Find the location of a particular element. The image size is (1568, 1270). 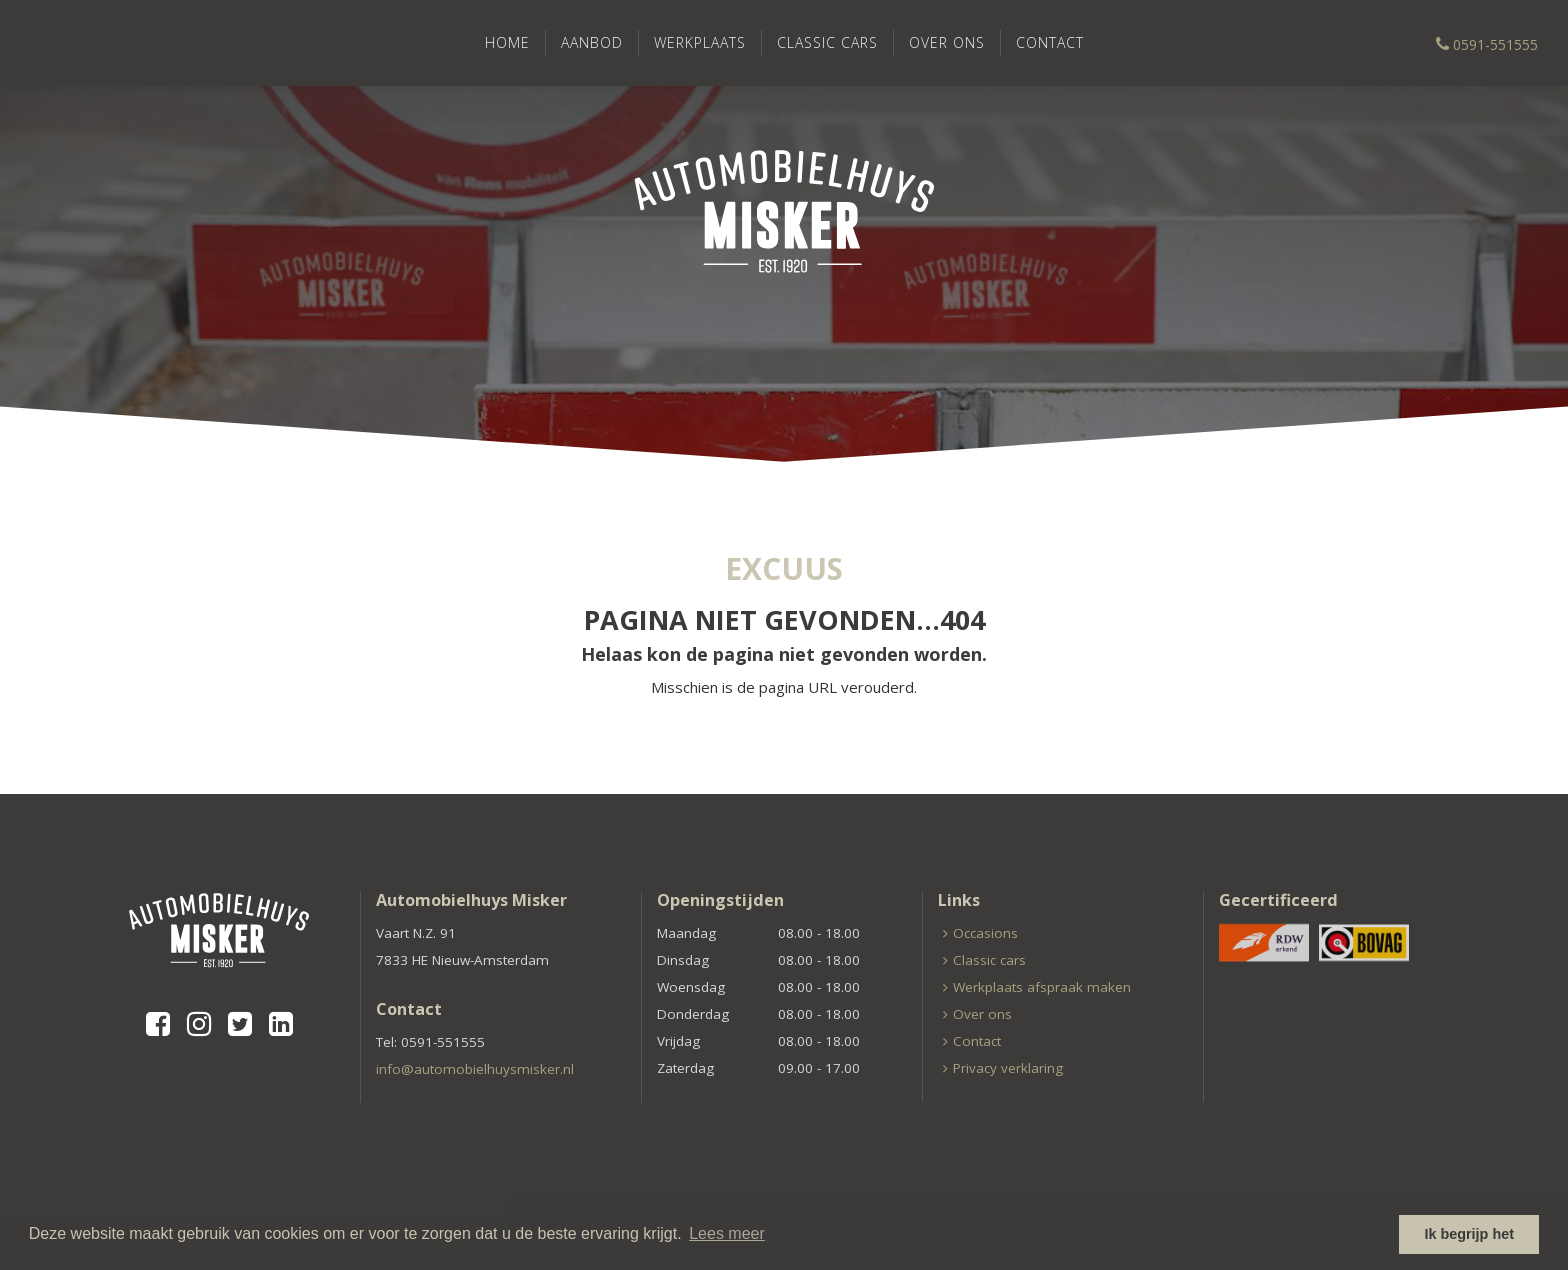

Privacy verklaring is located at coordinates (1008, 1068).